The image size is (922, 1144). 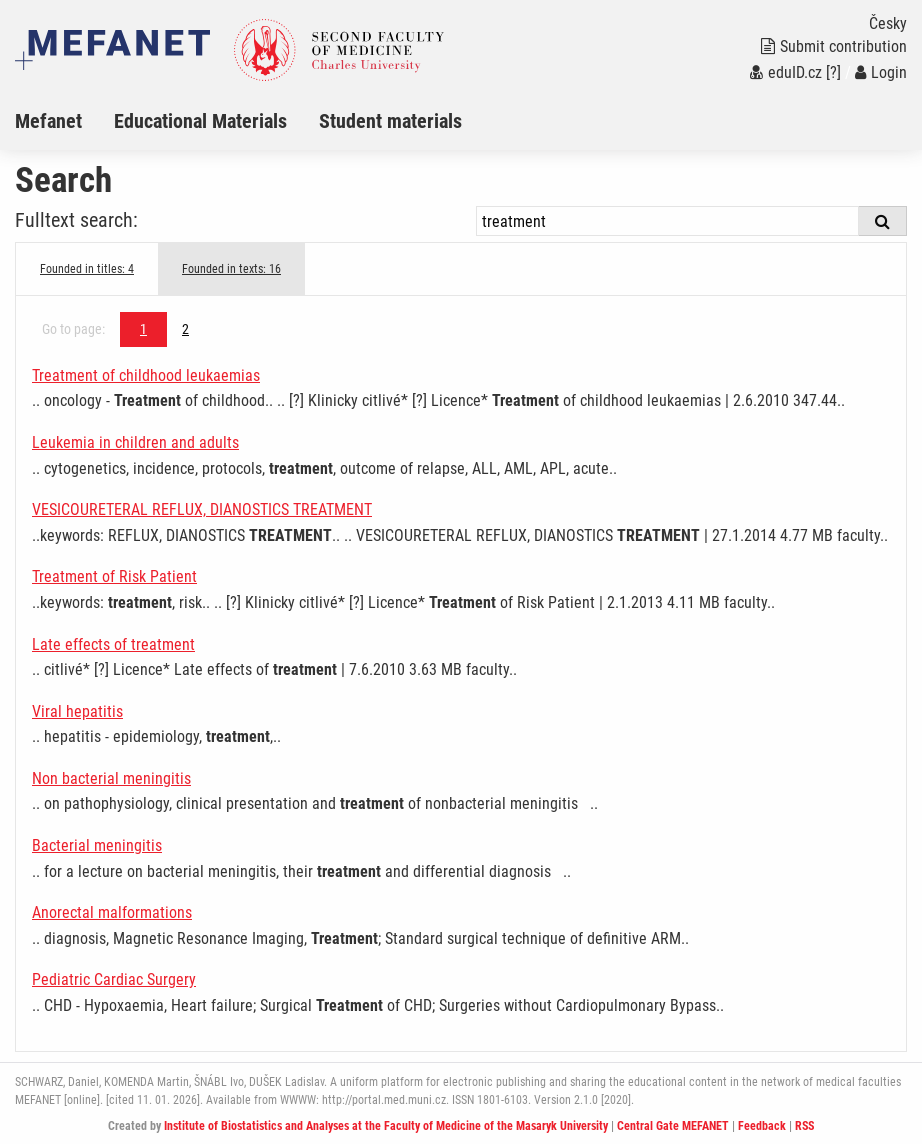 I want to click on Treatment of childhood leukaemias, so click(x=146, y=375).